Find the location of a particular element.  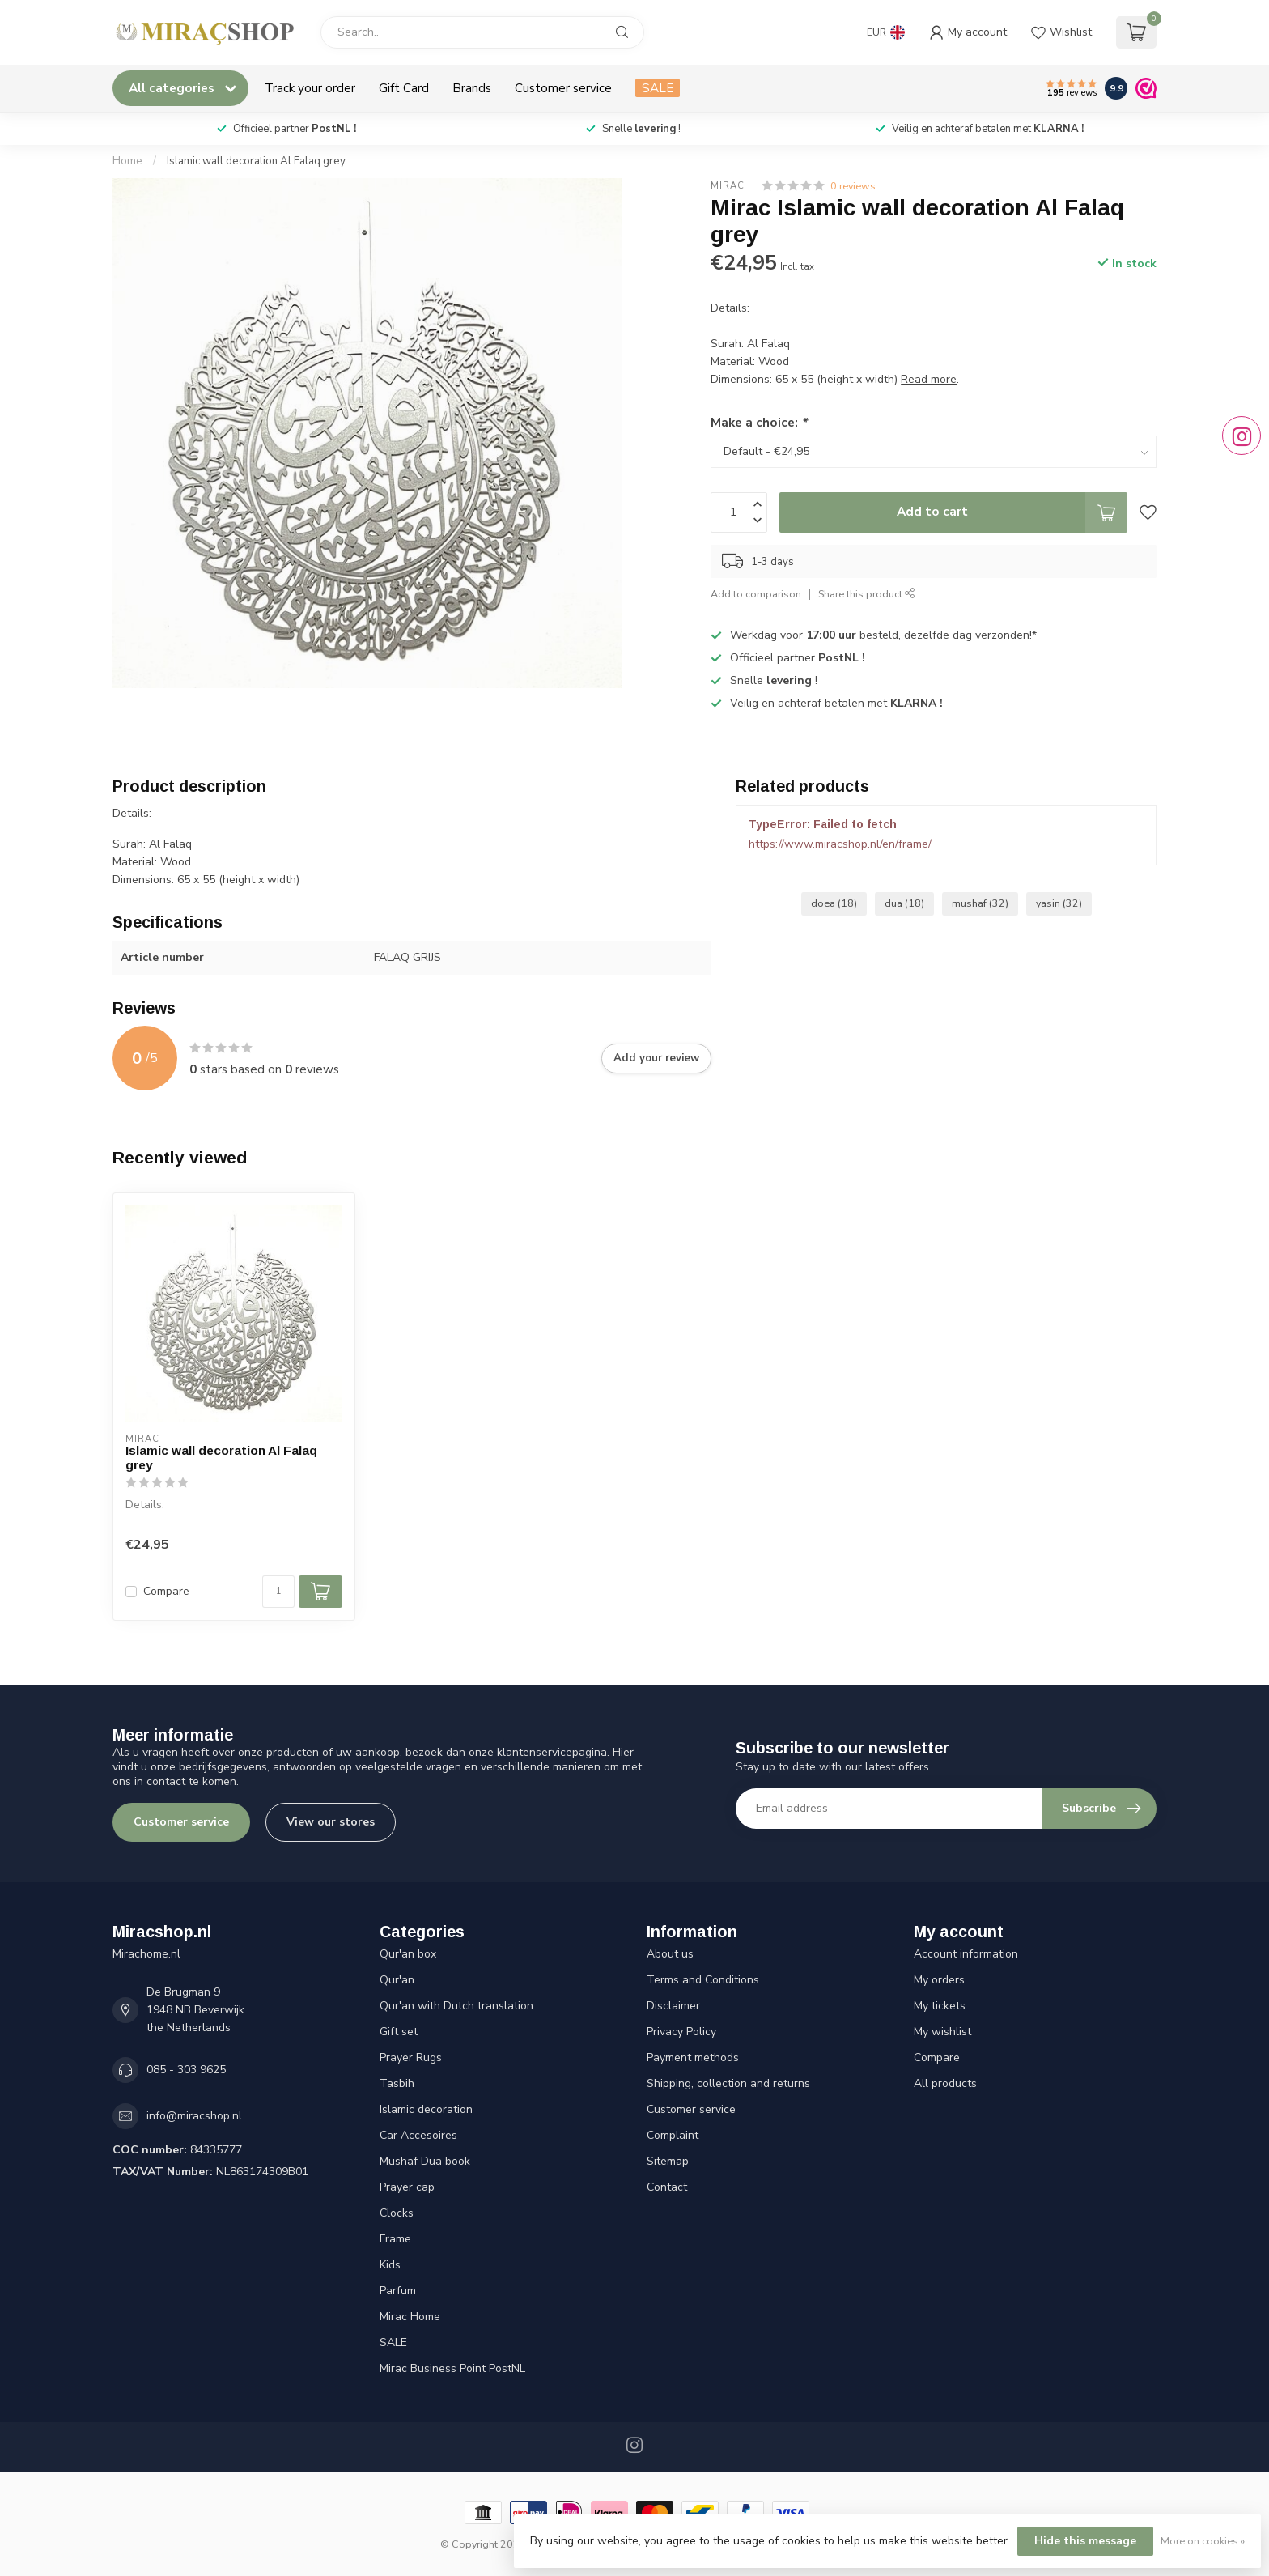

My orders is located at coordinates (939, 1979).